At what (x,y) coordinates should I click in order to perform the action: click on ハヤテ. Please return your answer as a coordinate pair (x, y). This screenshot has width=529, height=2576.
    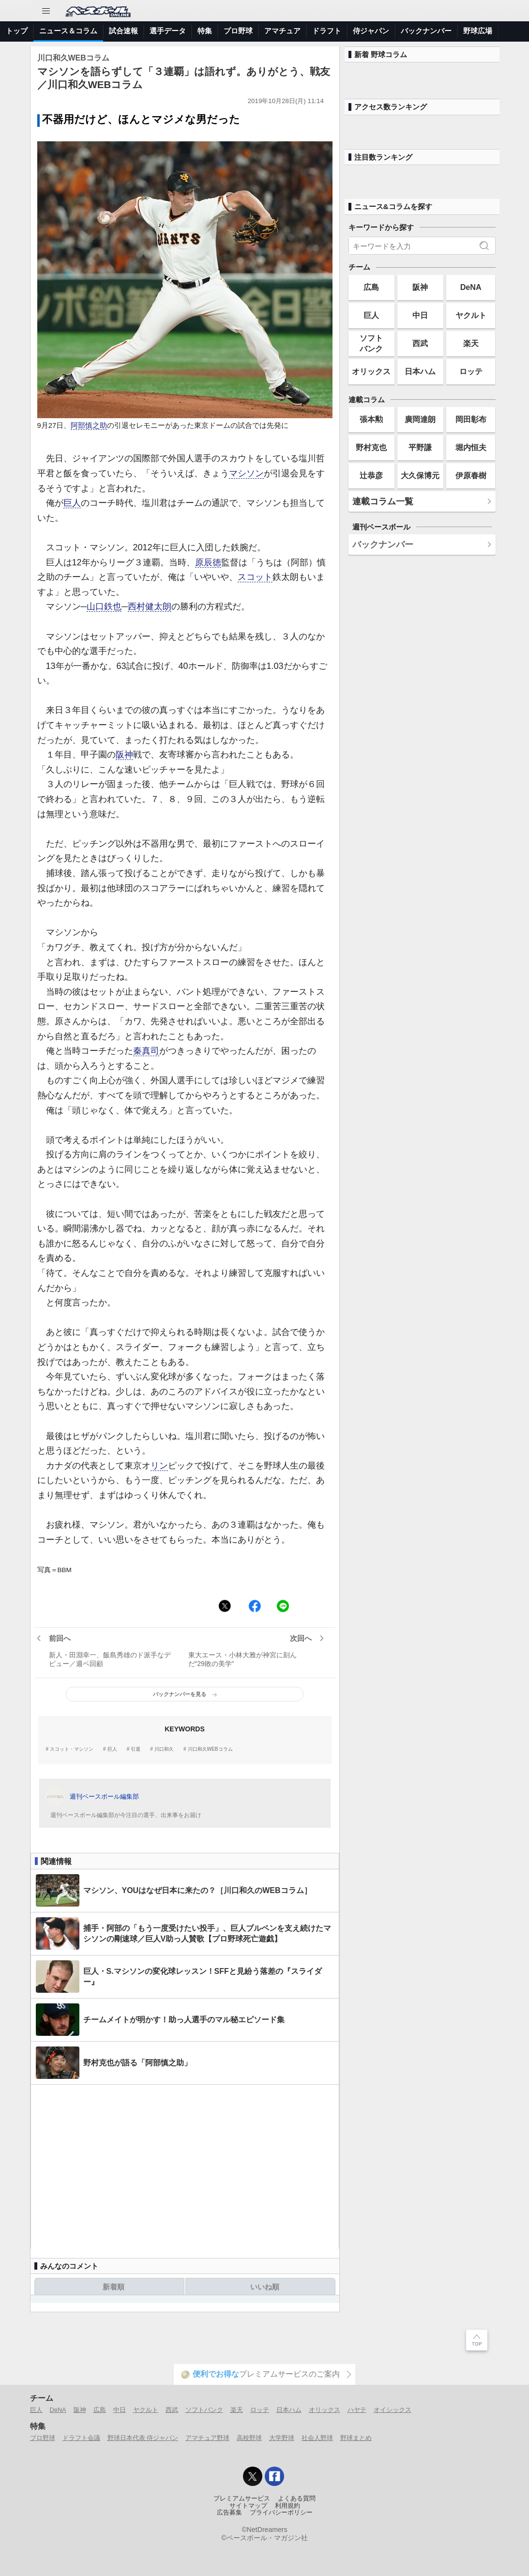
    Looking at the image, I should click on (357, 2409).